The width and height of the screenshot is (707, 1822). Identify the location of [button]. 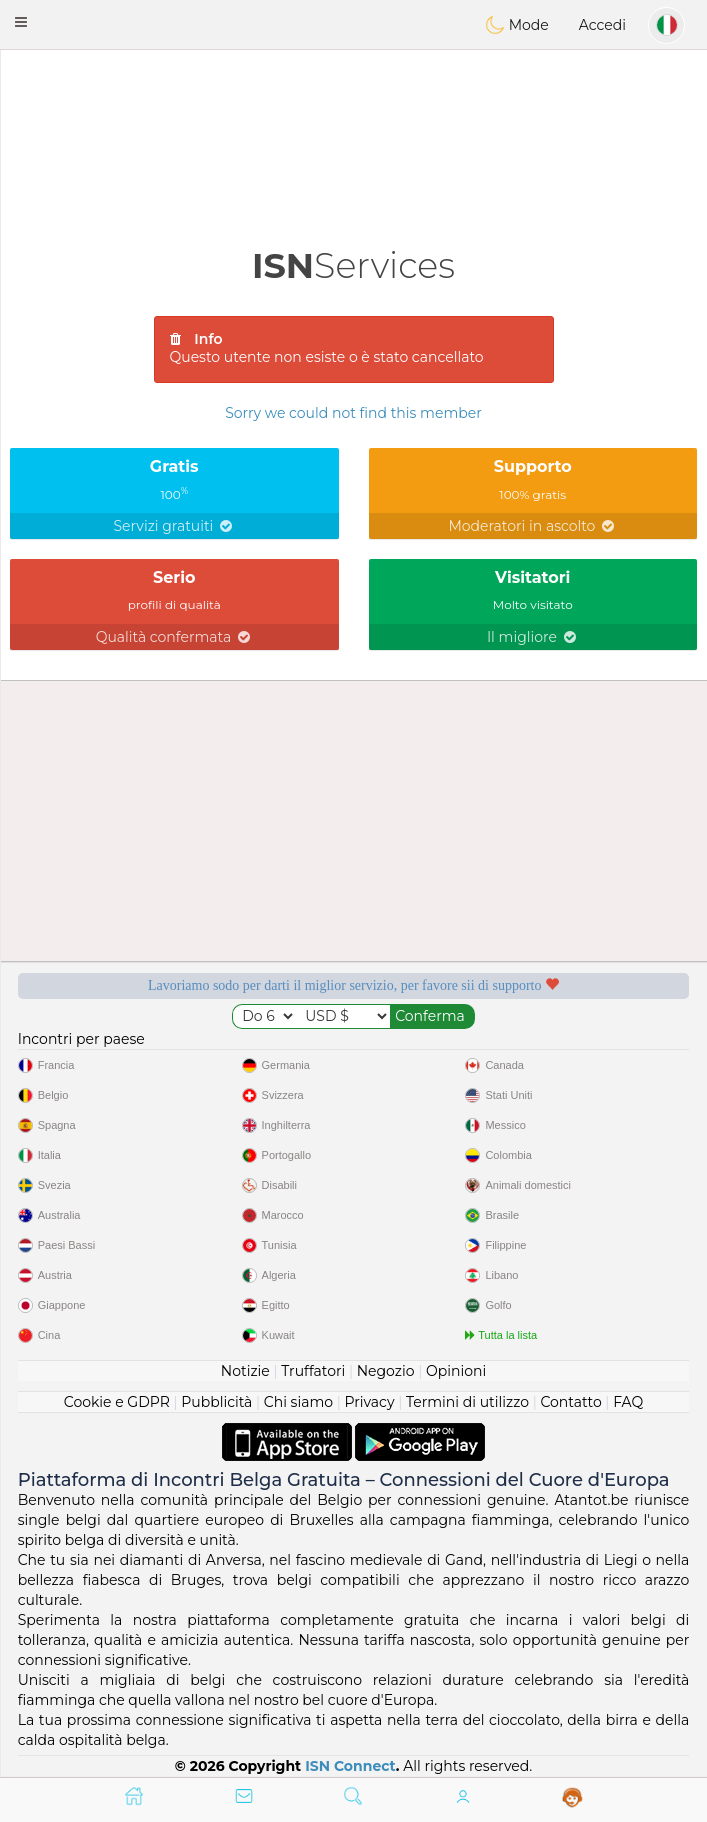
(21, 22).